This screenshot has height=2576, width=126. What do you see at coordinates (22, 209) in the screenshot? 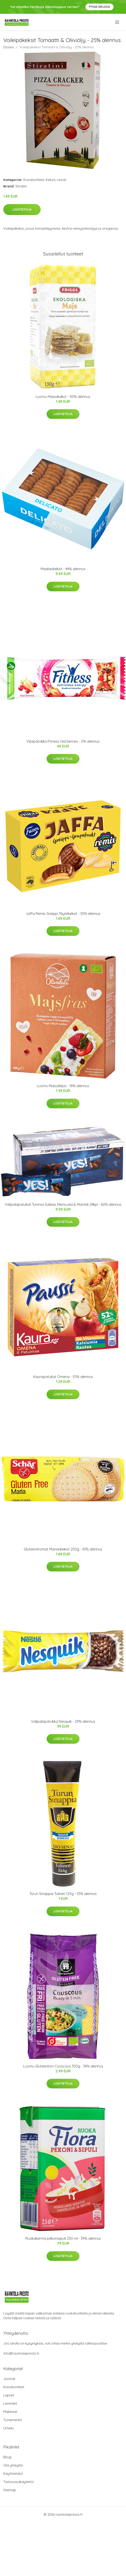
I see `Lisätietoja` at bounding box center [22, 209].